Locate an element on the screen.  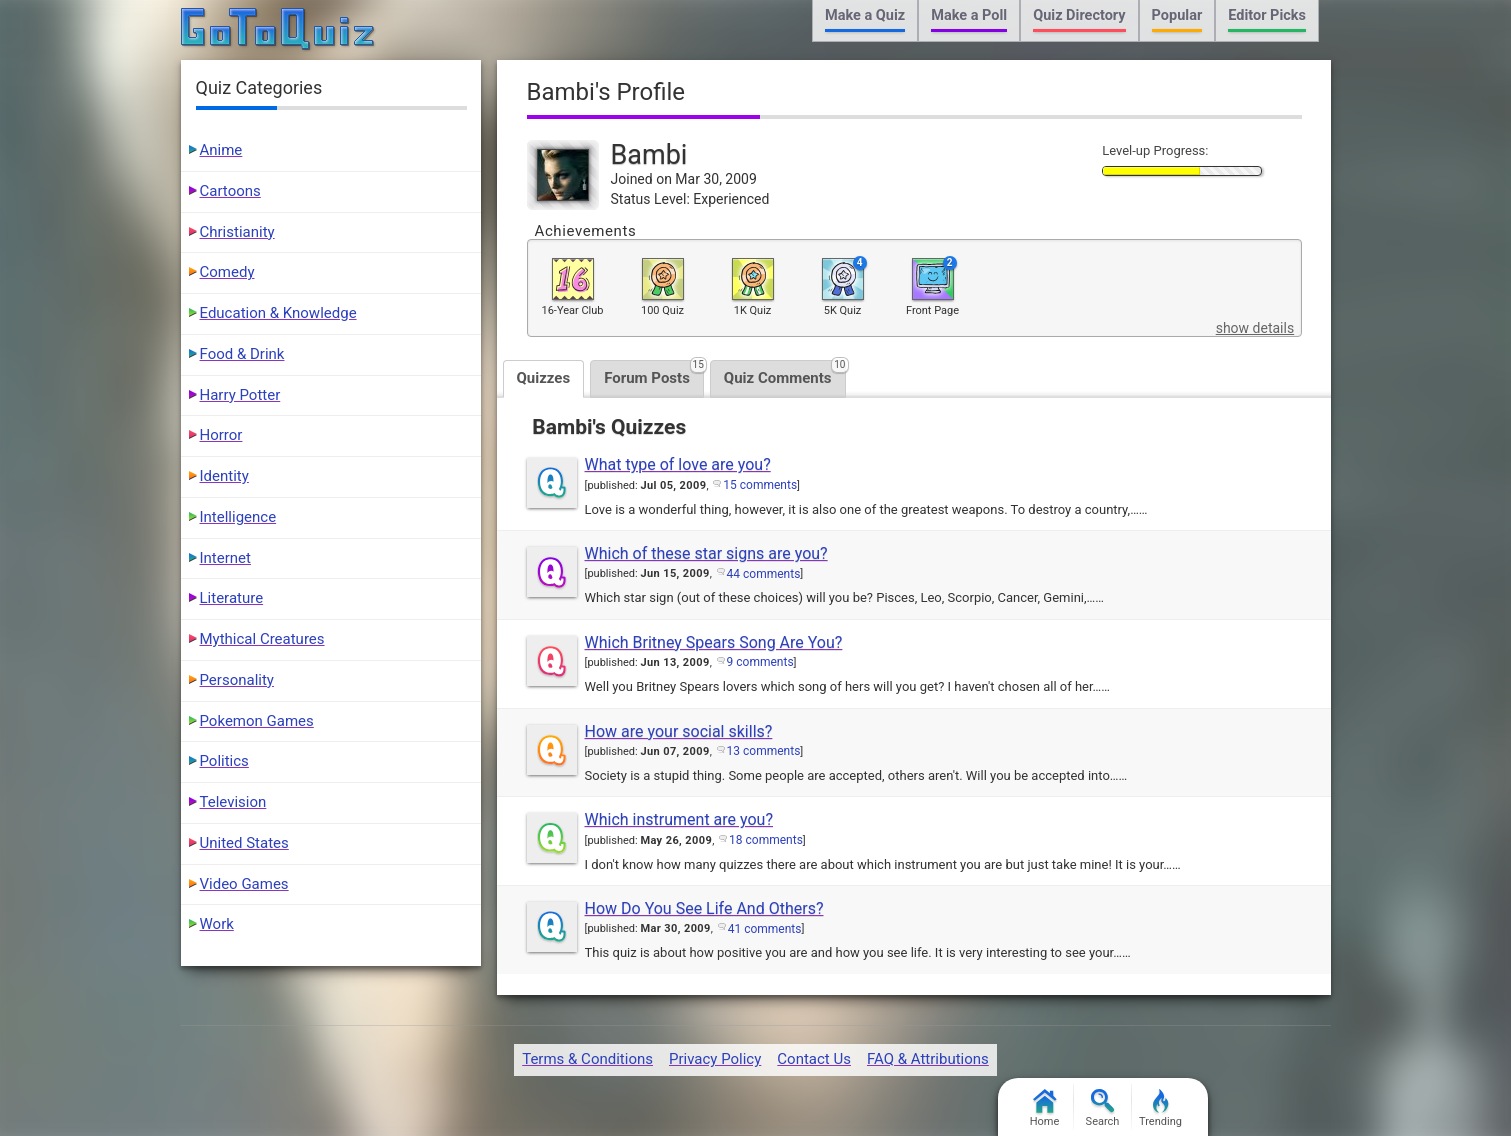
15 comments is located at coordinates (760, 485).